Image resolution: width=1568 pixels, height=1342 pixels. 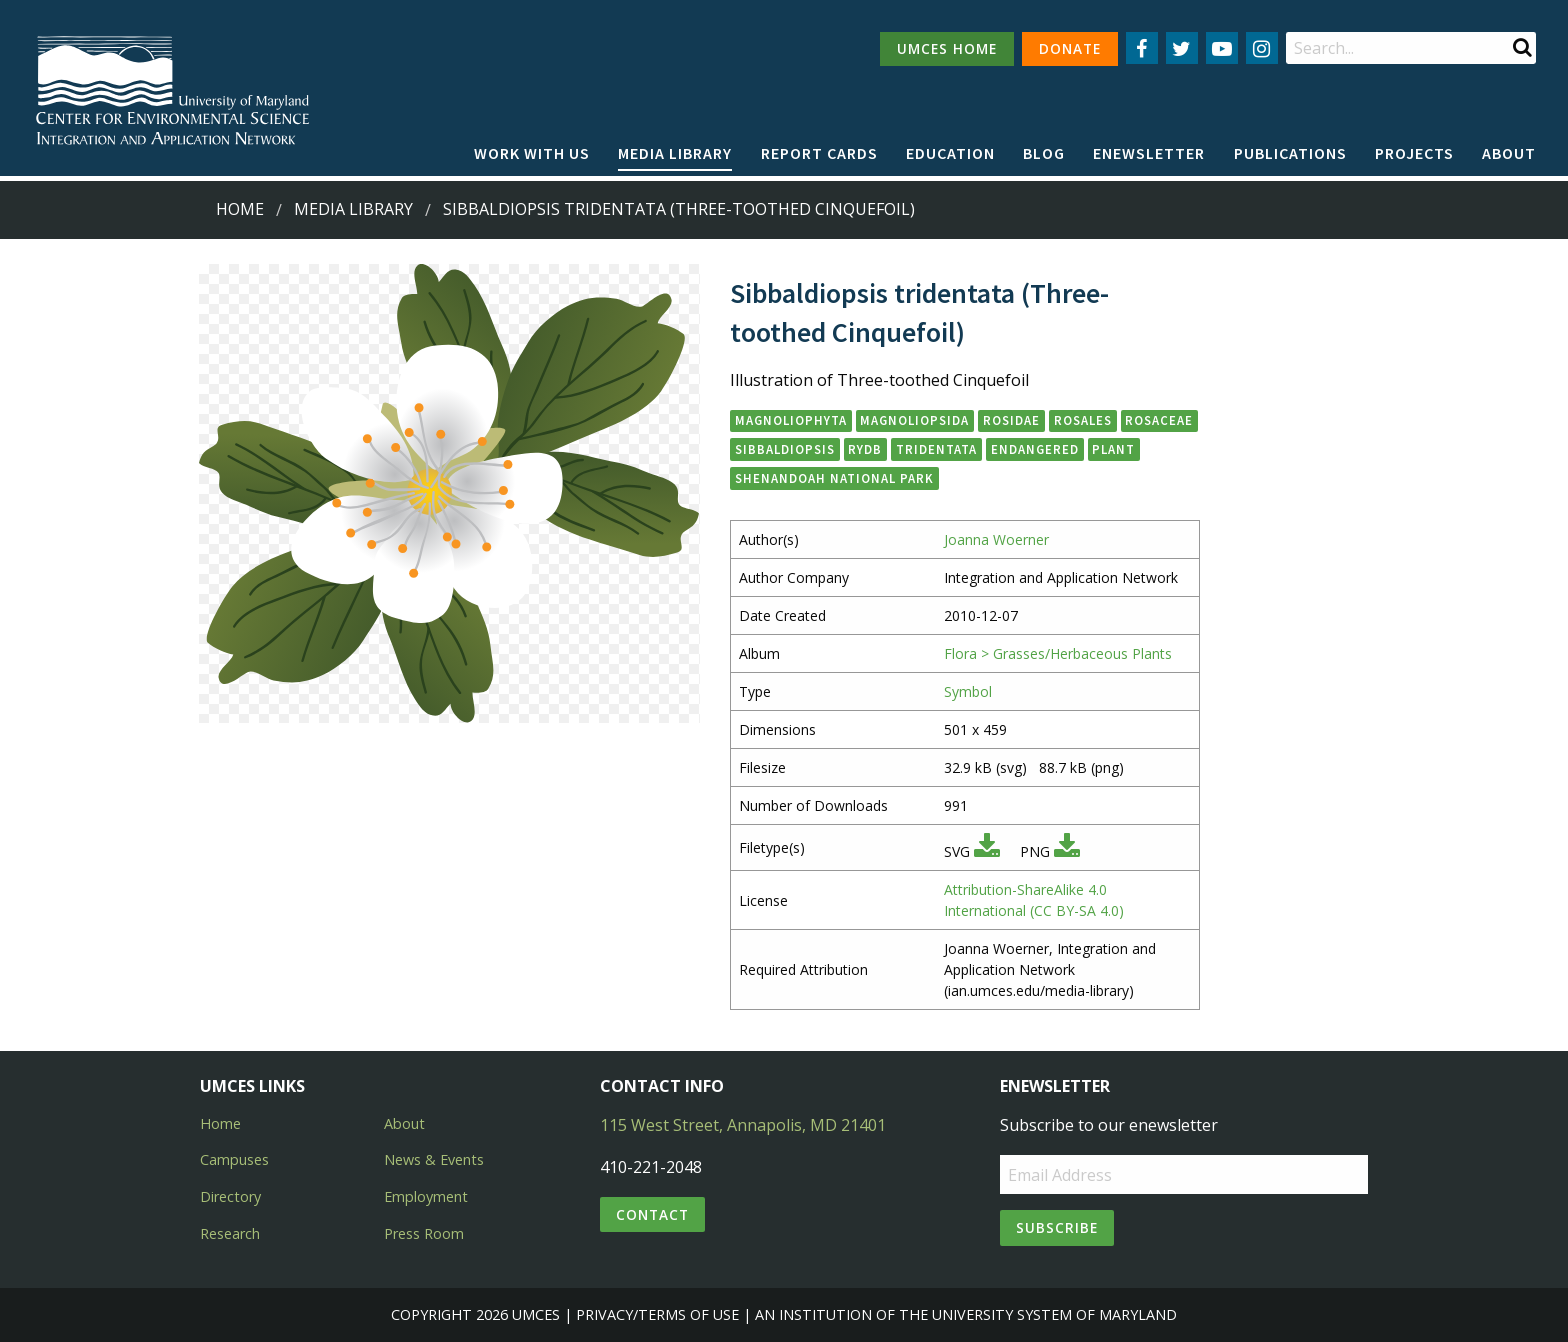 What do you see at coordinates (1058, 653) in the screenshot?
I see `Flora > Grasses/Herbaceous Plants` at bounding box center [1058, 653].